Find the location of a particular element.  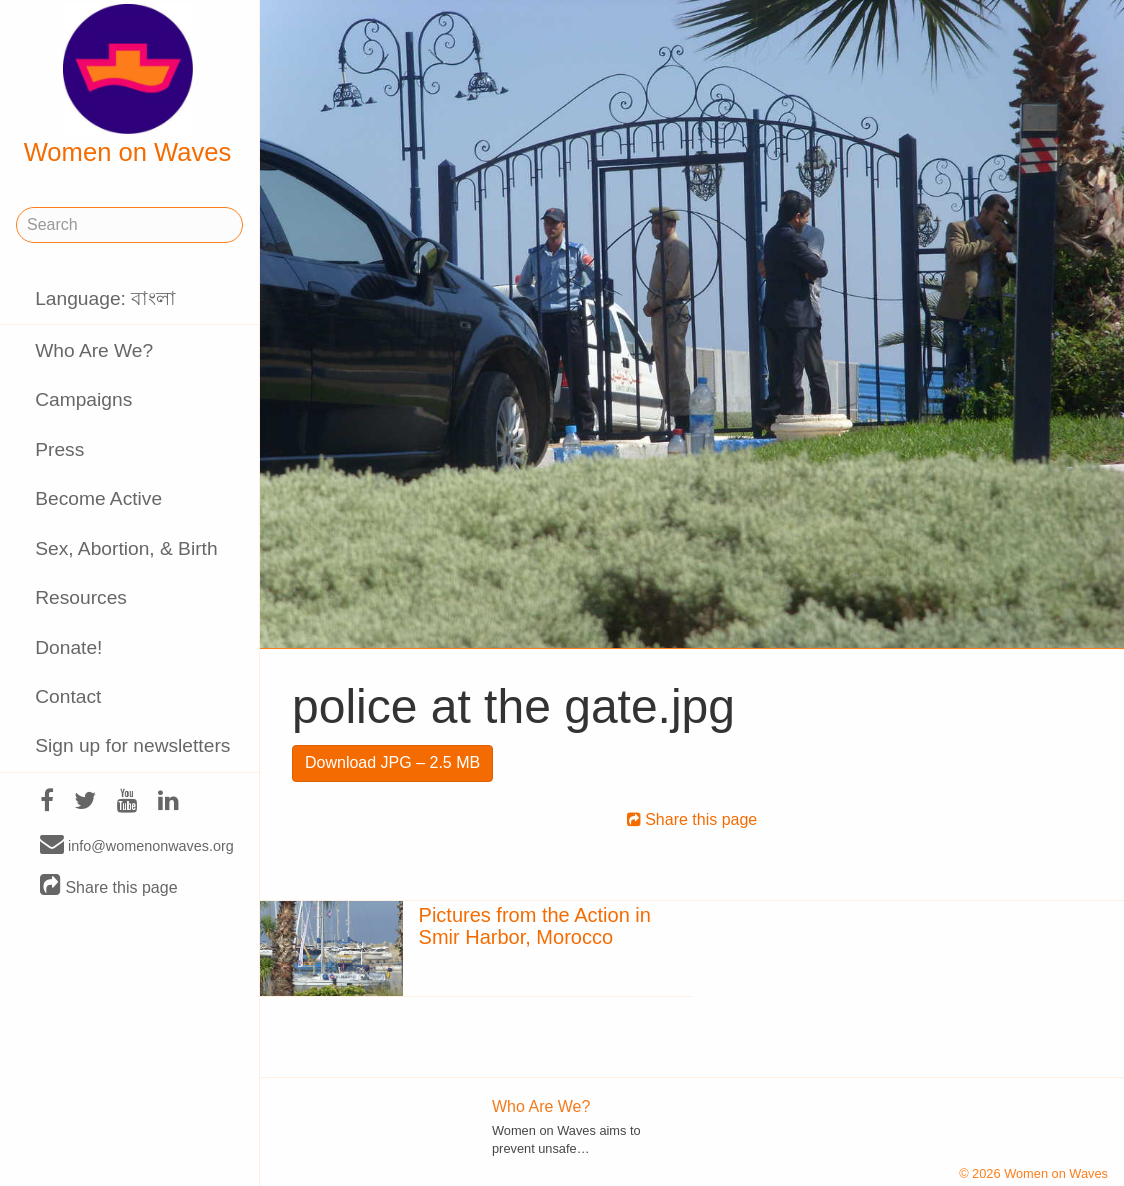

Women on Waves is located at coordinates (128, 85).